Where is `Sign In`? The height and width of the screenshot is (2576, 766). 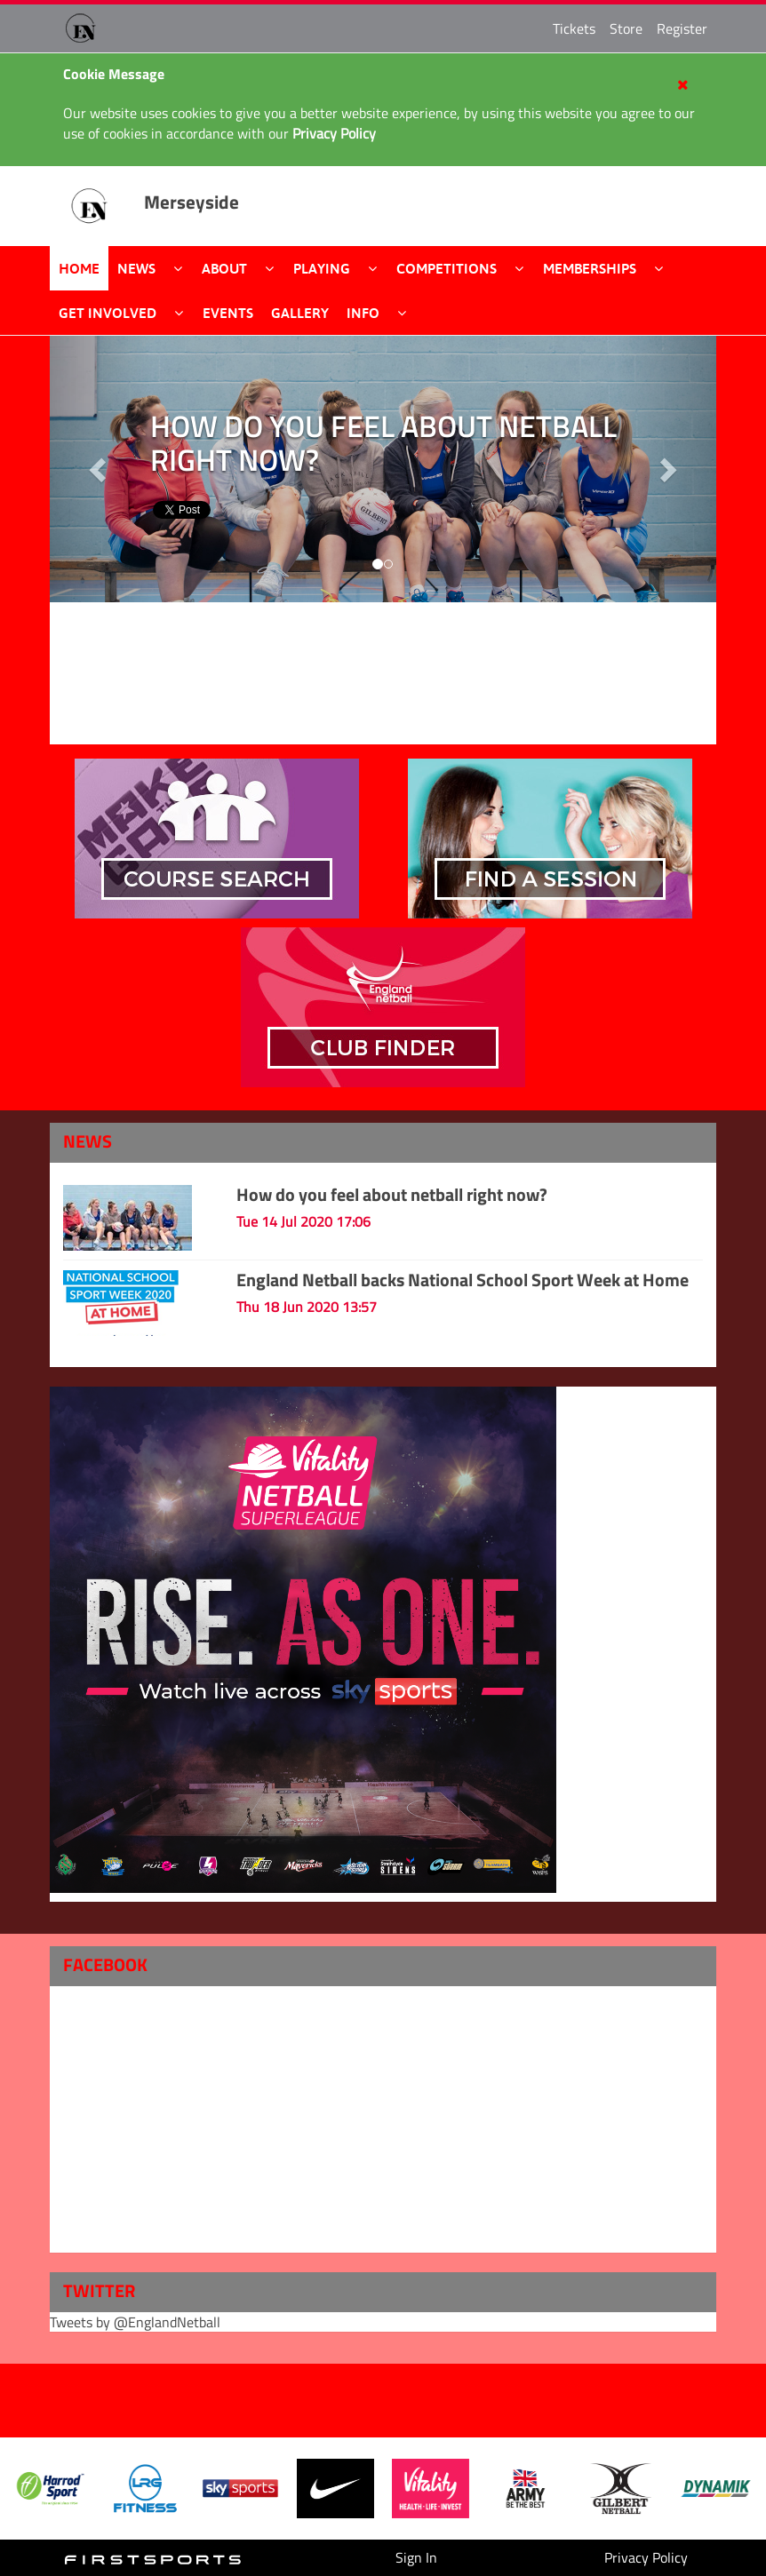
Sign In is located at coordinates (416, 2557).